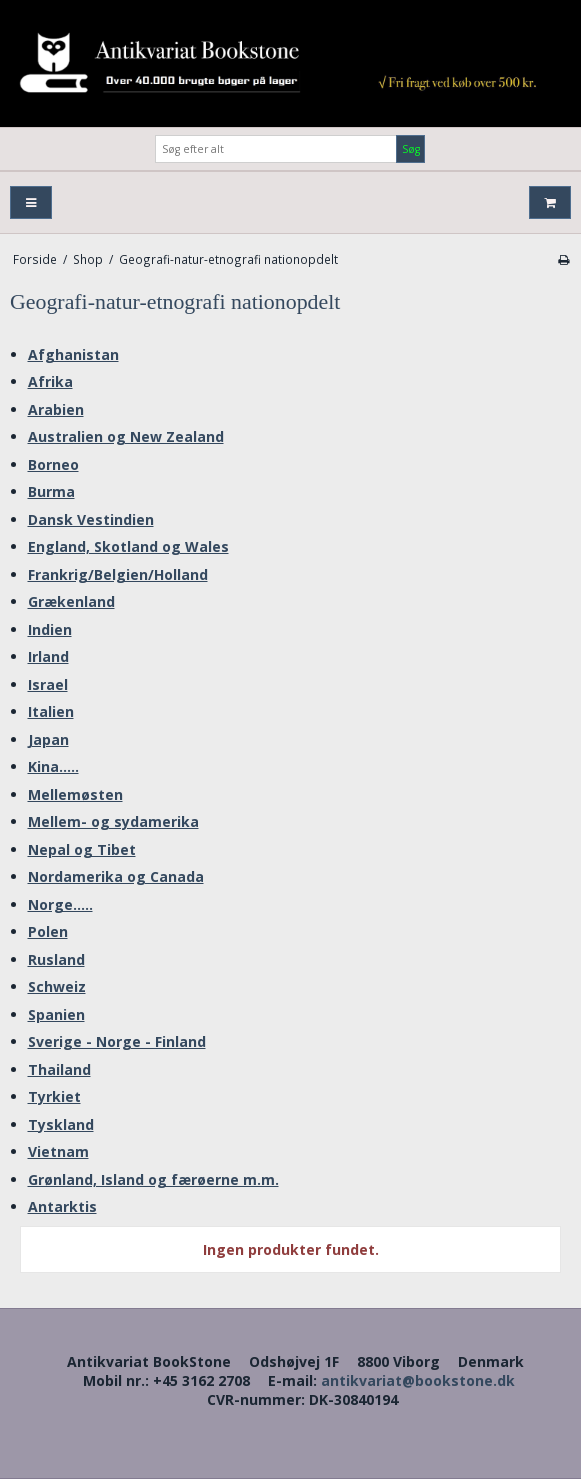  I want to click on Mellemøsten, so click(75, 794).